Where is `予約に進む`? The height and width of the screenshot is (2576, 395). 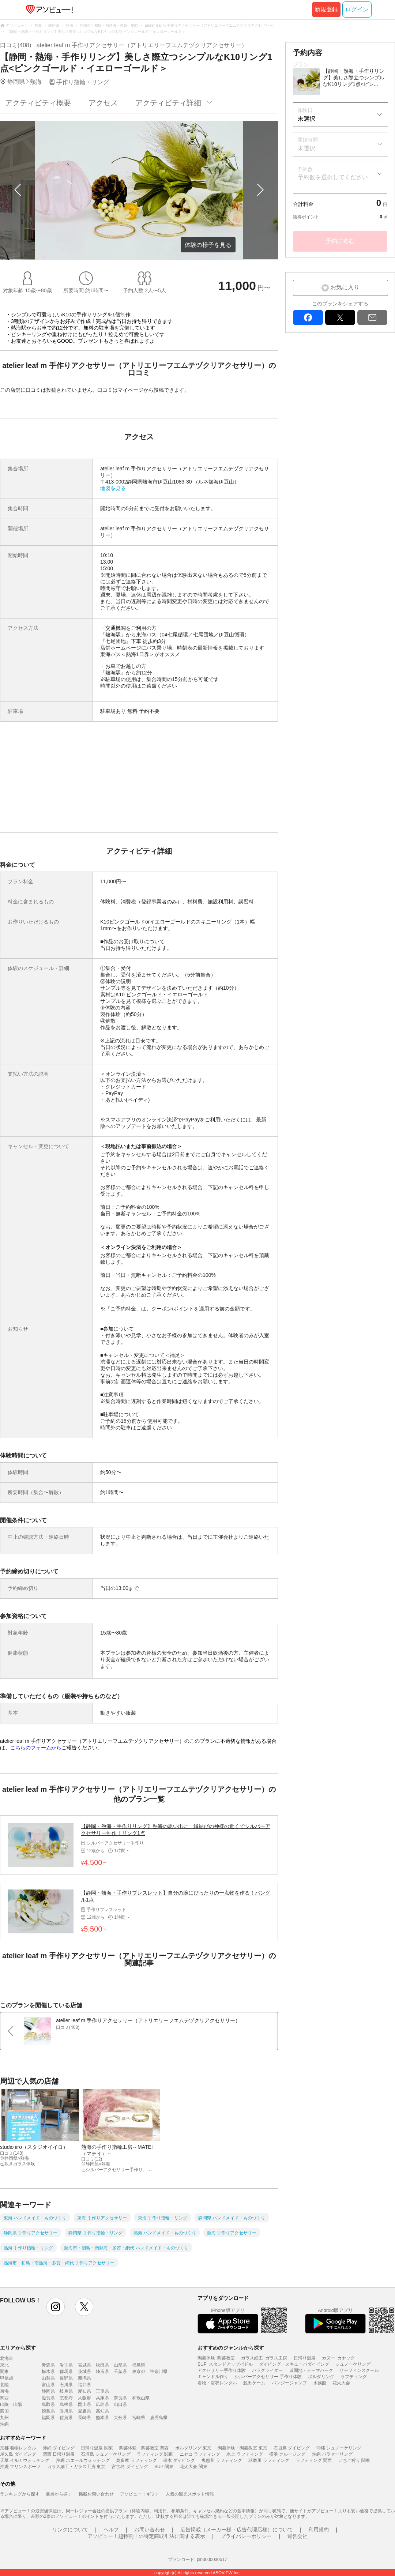 予約に進む is located at coordinates (340, 241).